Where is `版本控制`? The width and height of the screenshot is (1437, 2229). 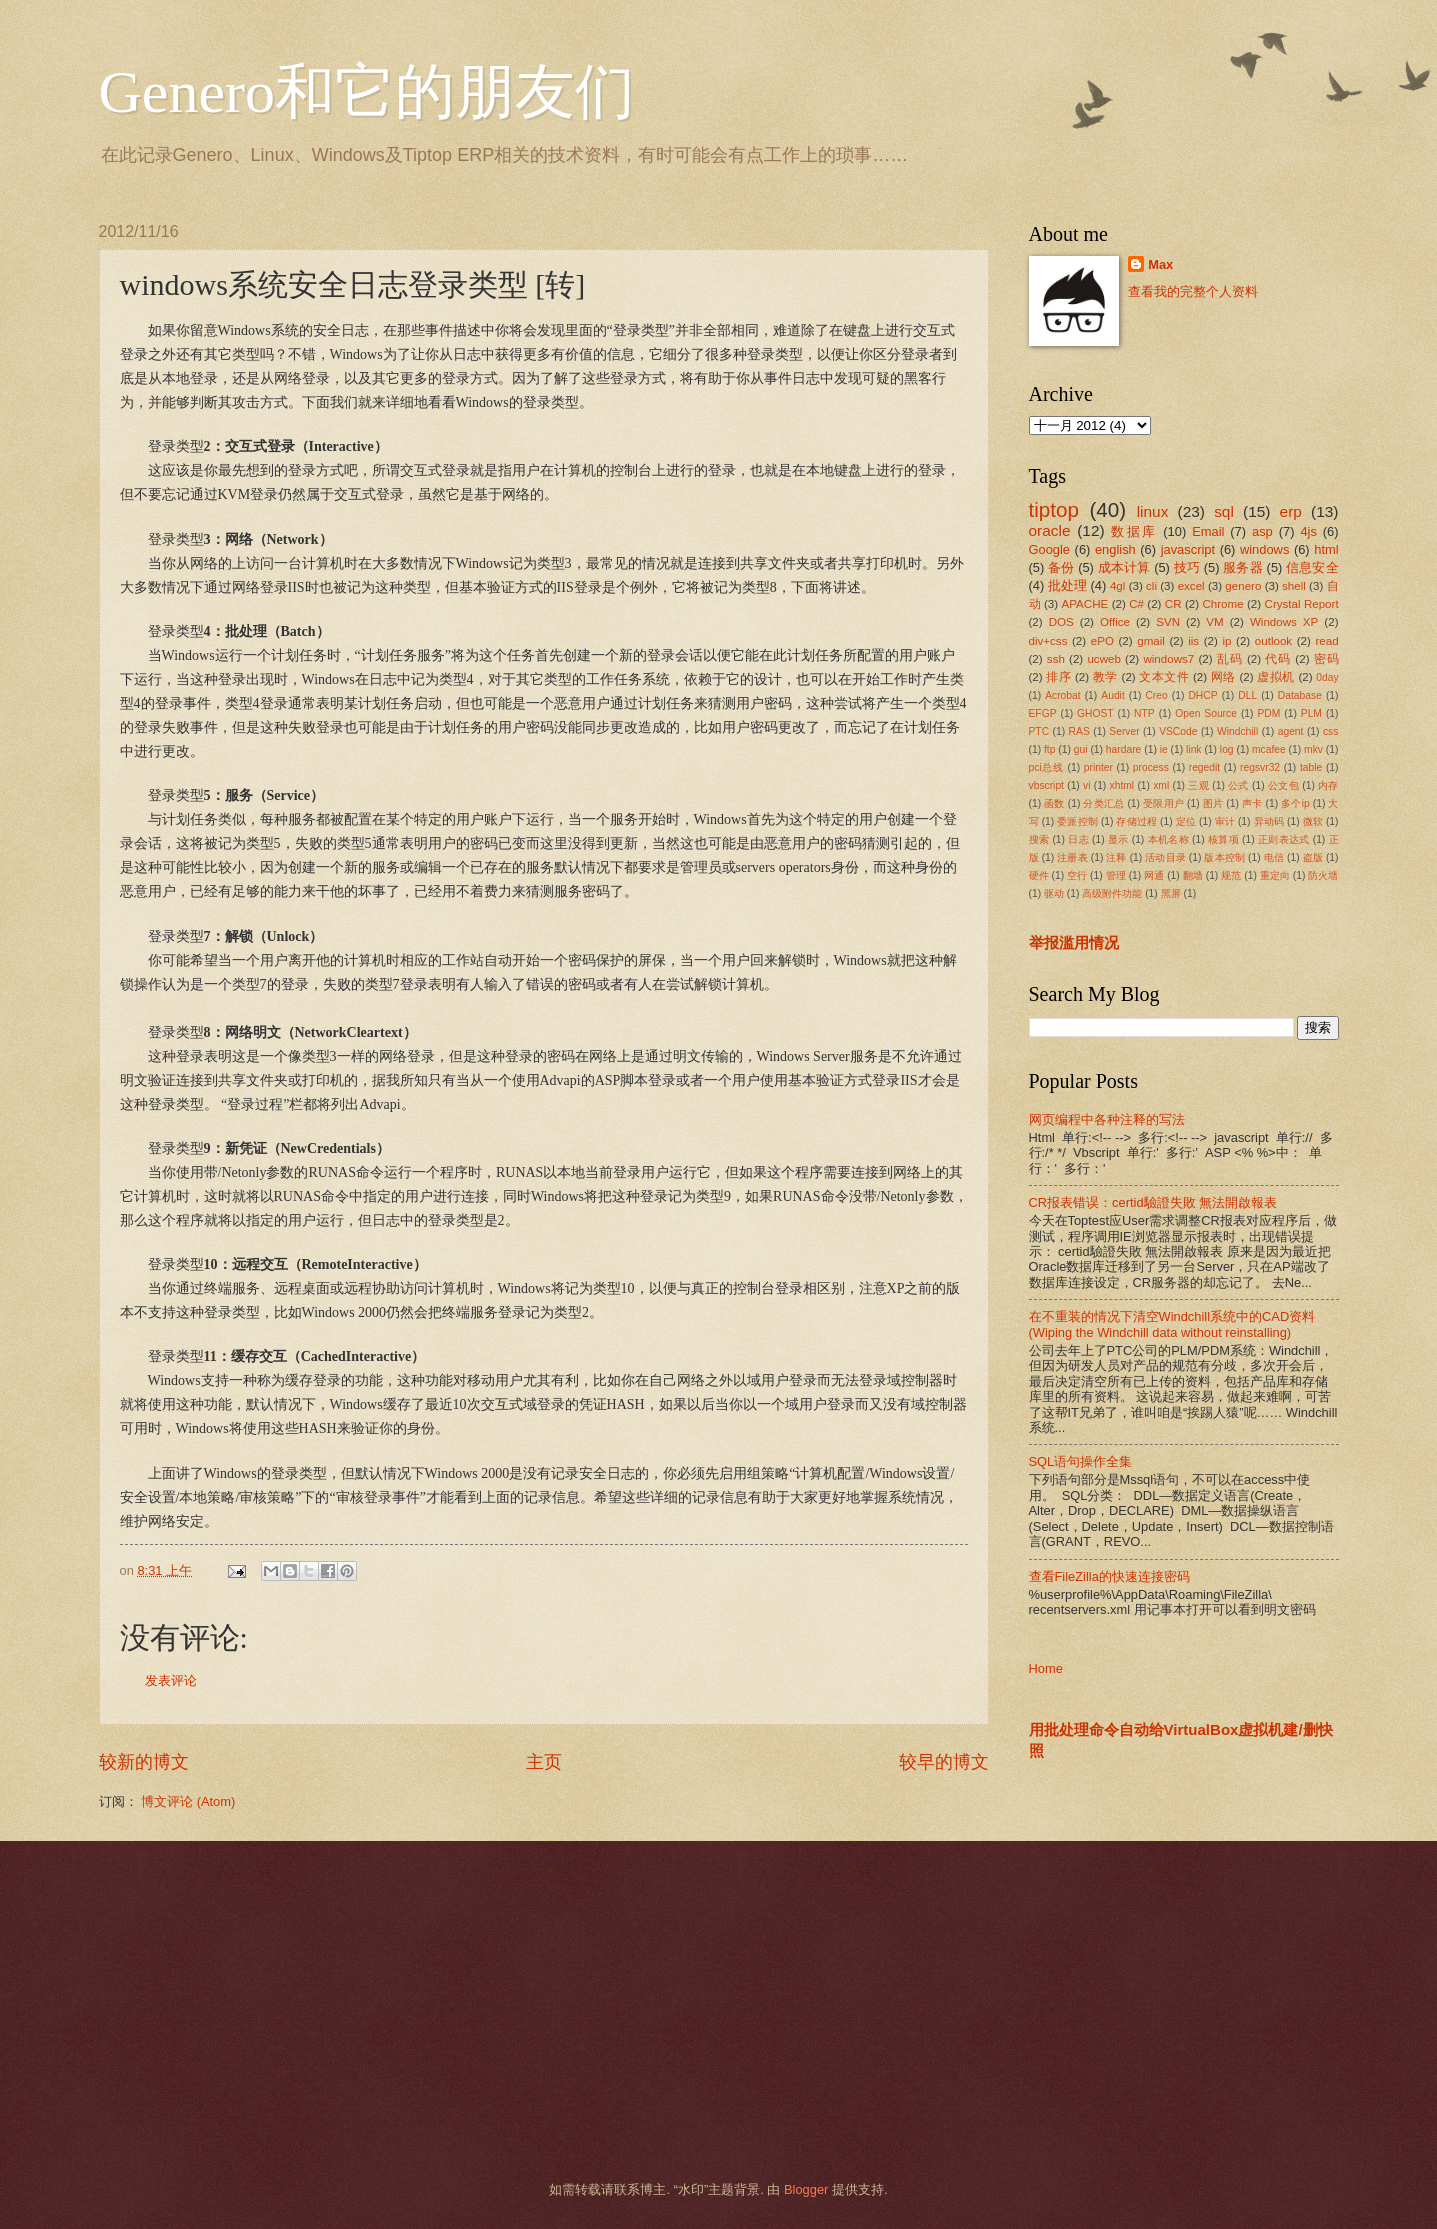 版本控制 is located at coordinates (1224, 857).